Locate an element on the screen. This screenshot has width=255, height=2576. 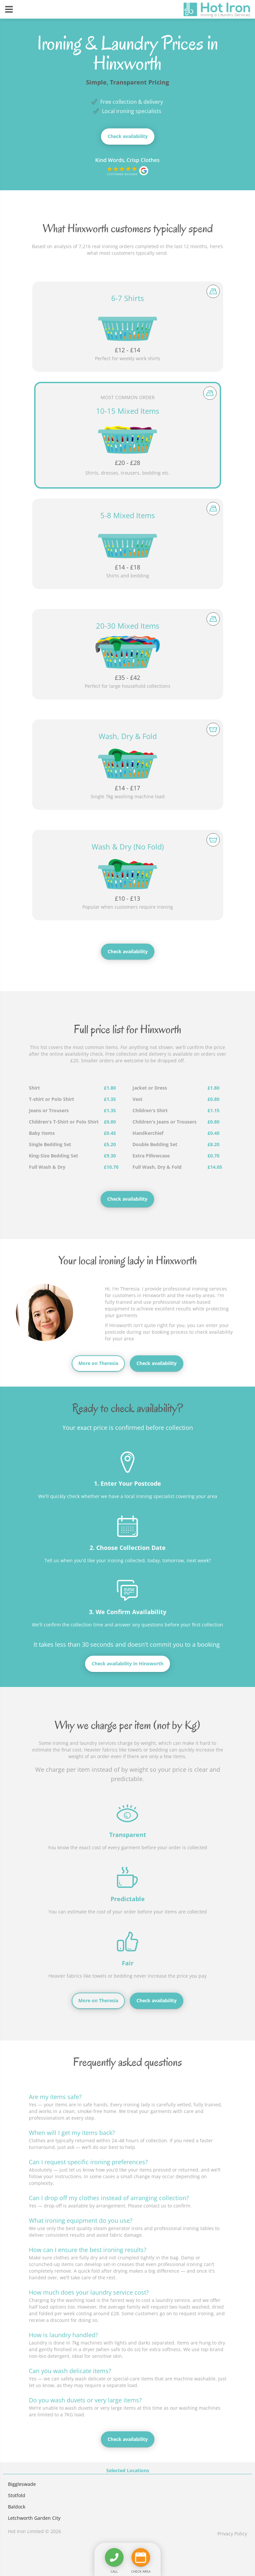
Letchworth Garden City is located at coordinates (34, 2518).